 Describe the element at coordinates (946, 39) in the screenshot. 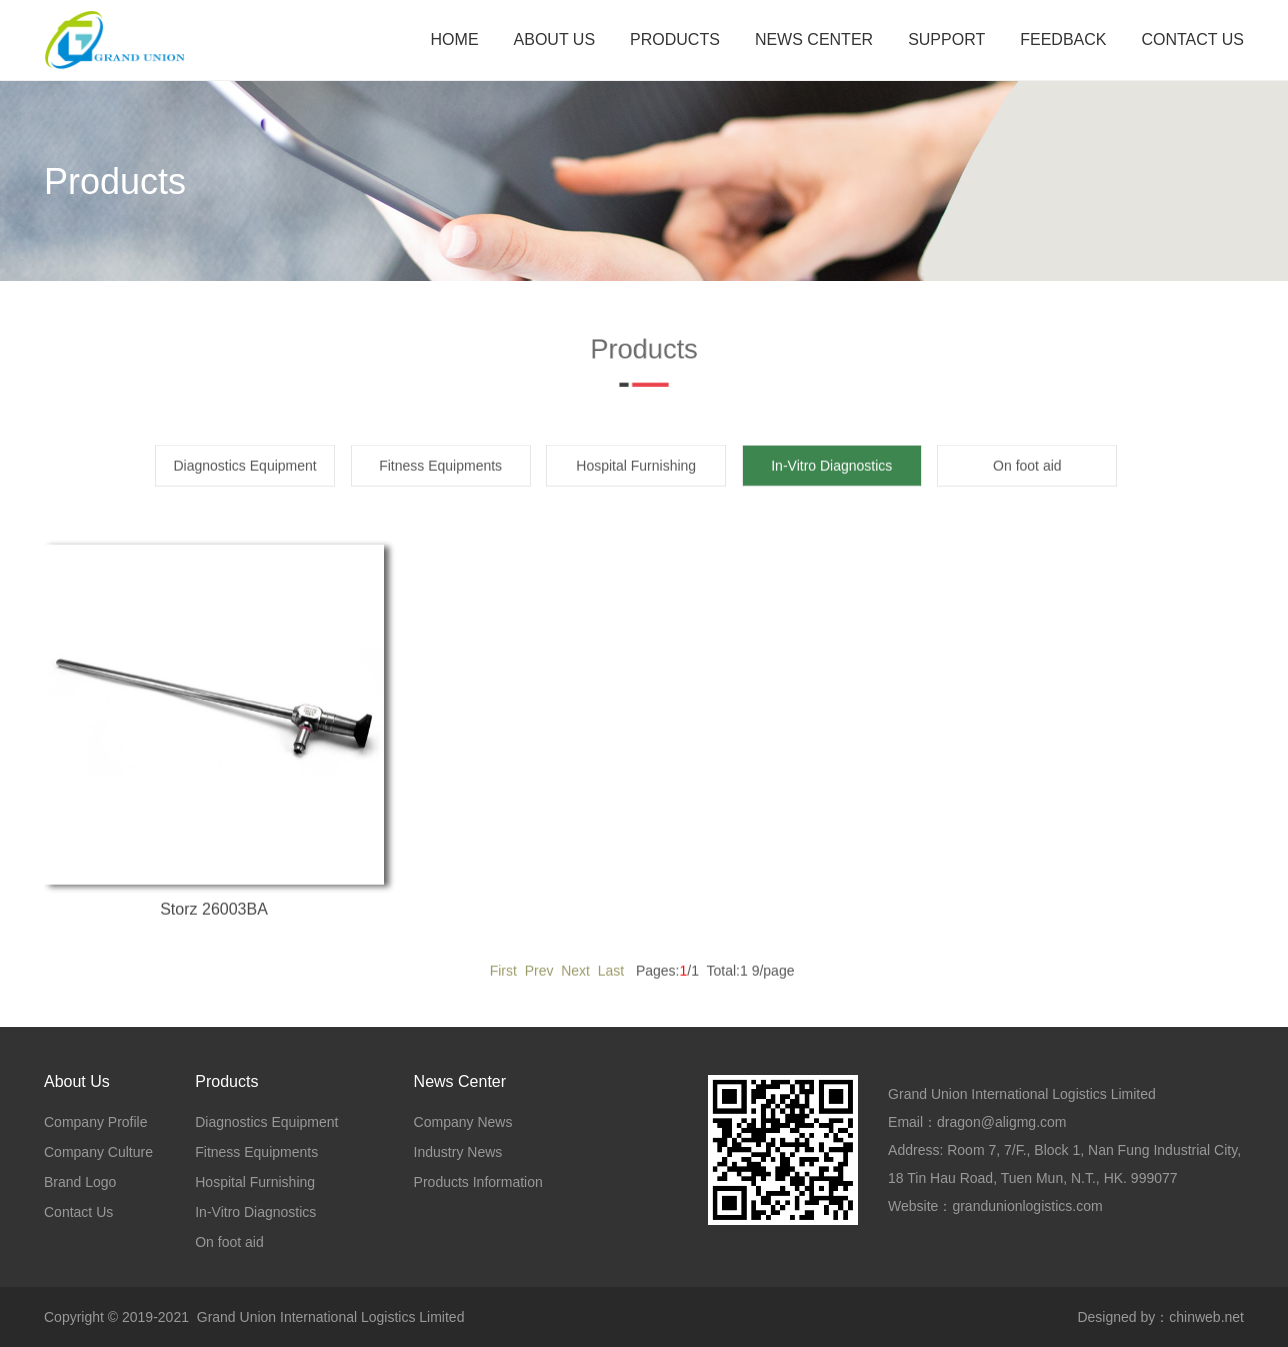

I see `SUPPORT` at that location.